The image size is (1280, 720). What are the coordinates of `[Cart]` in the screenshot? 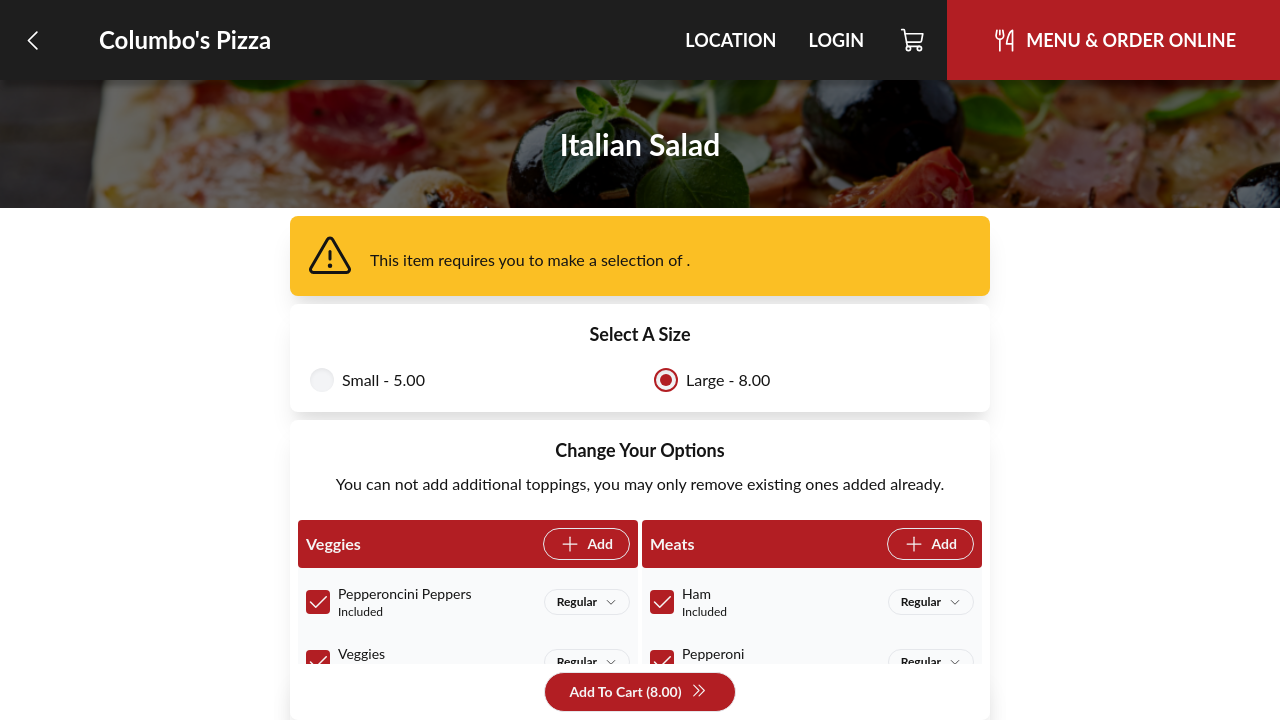 It's located at (913, 40).